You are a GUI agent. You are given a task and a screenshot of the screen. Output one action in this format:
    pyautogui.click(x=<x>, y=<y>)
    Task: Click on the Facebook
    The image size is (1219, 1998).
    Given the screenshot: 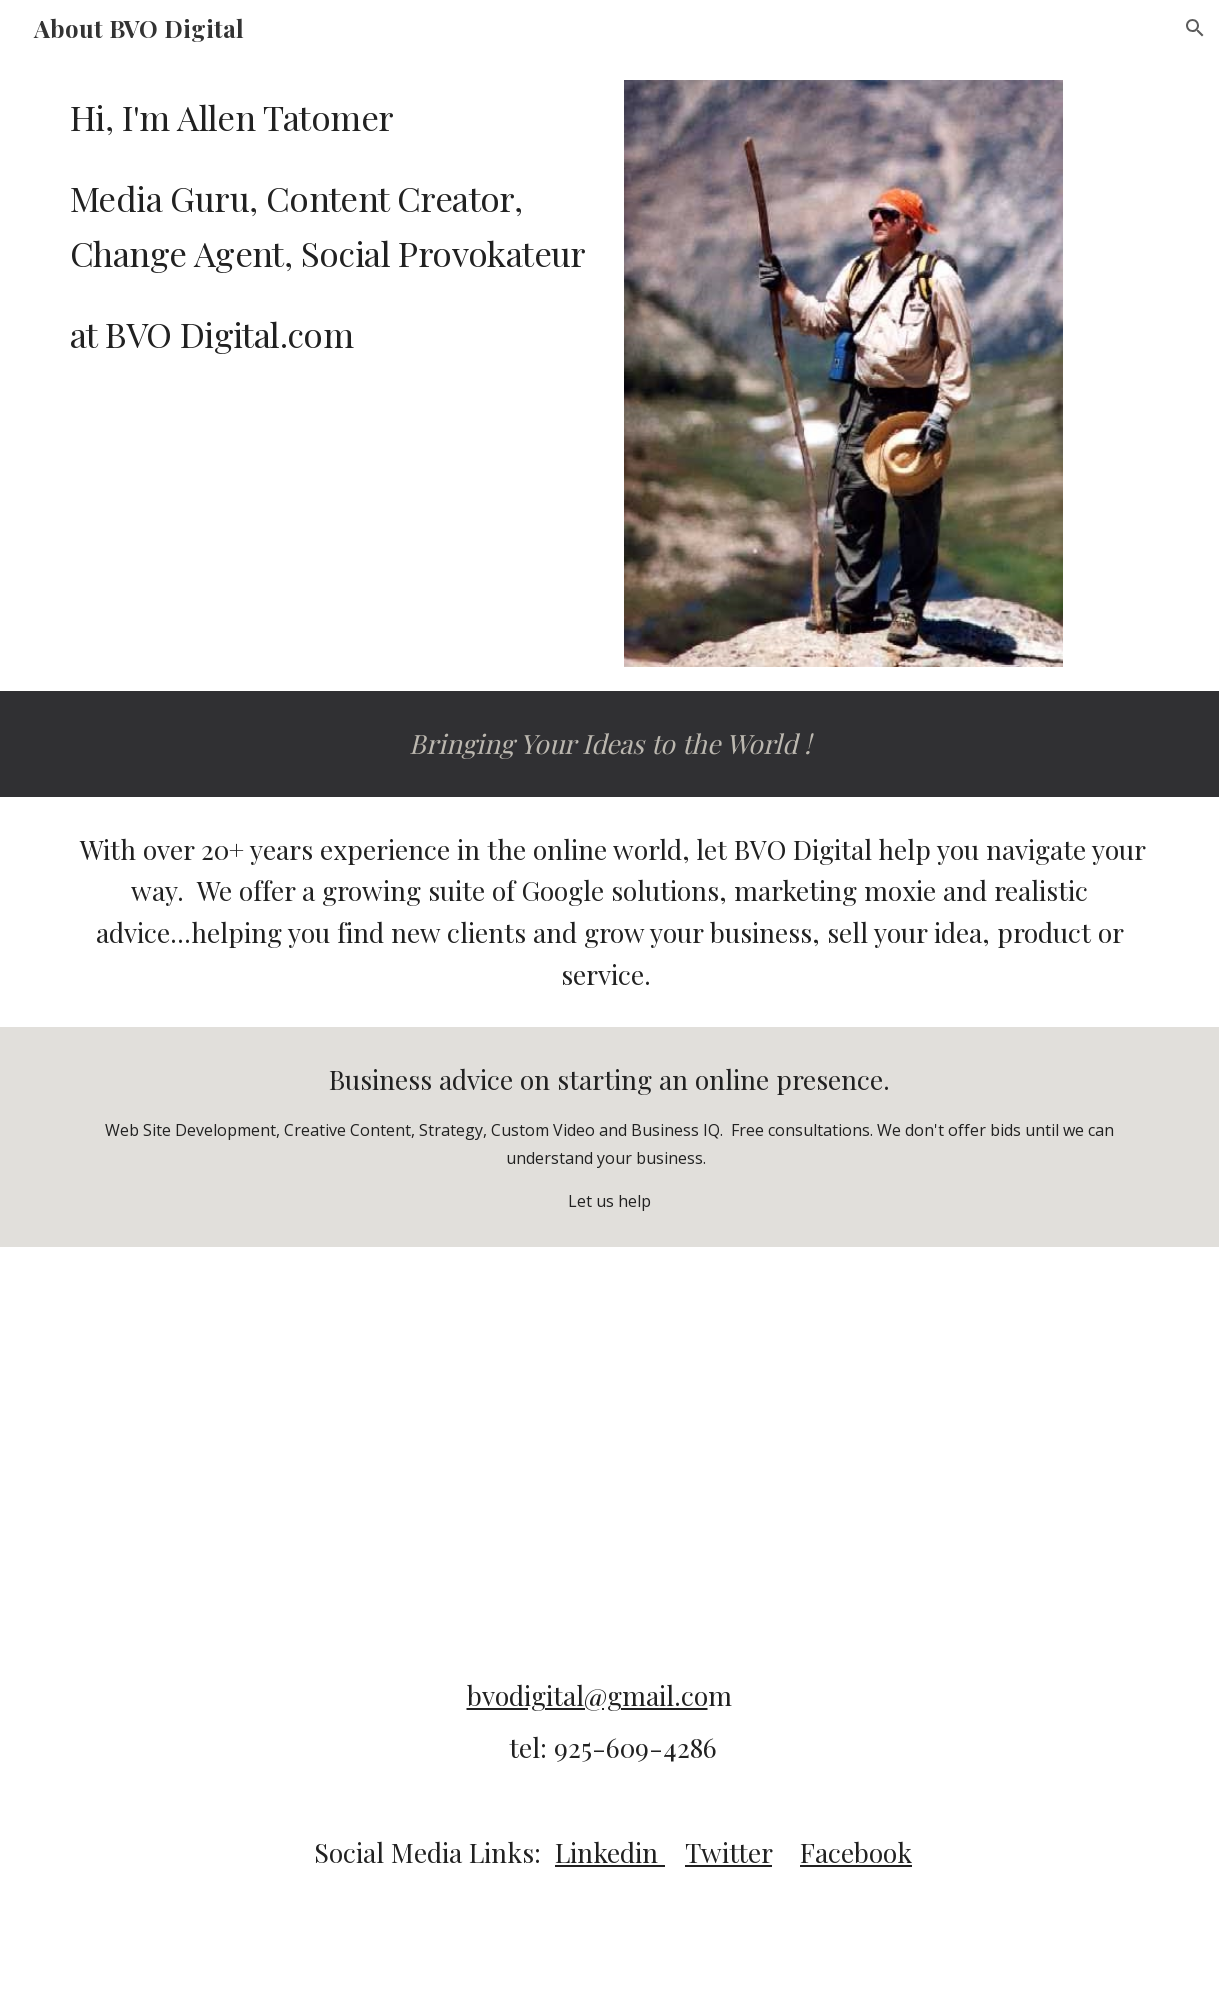 What is the action you would take?
    pyautogui.click(x=856, y=1852)
    